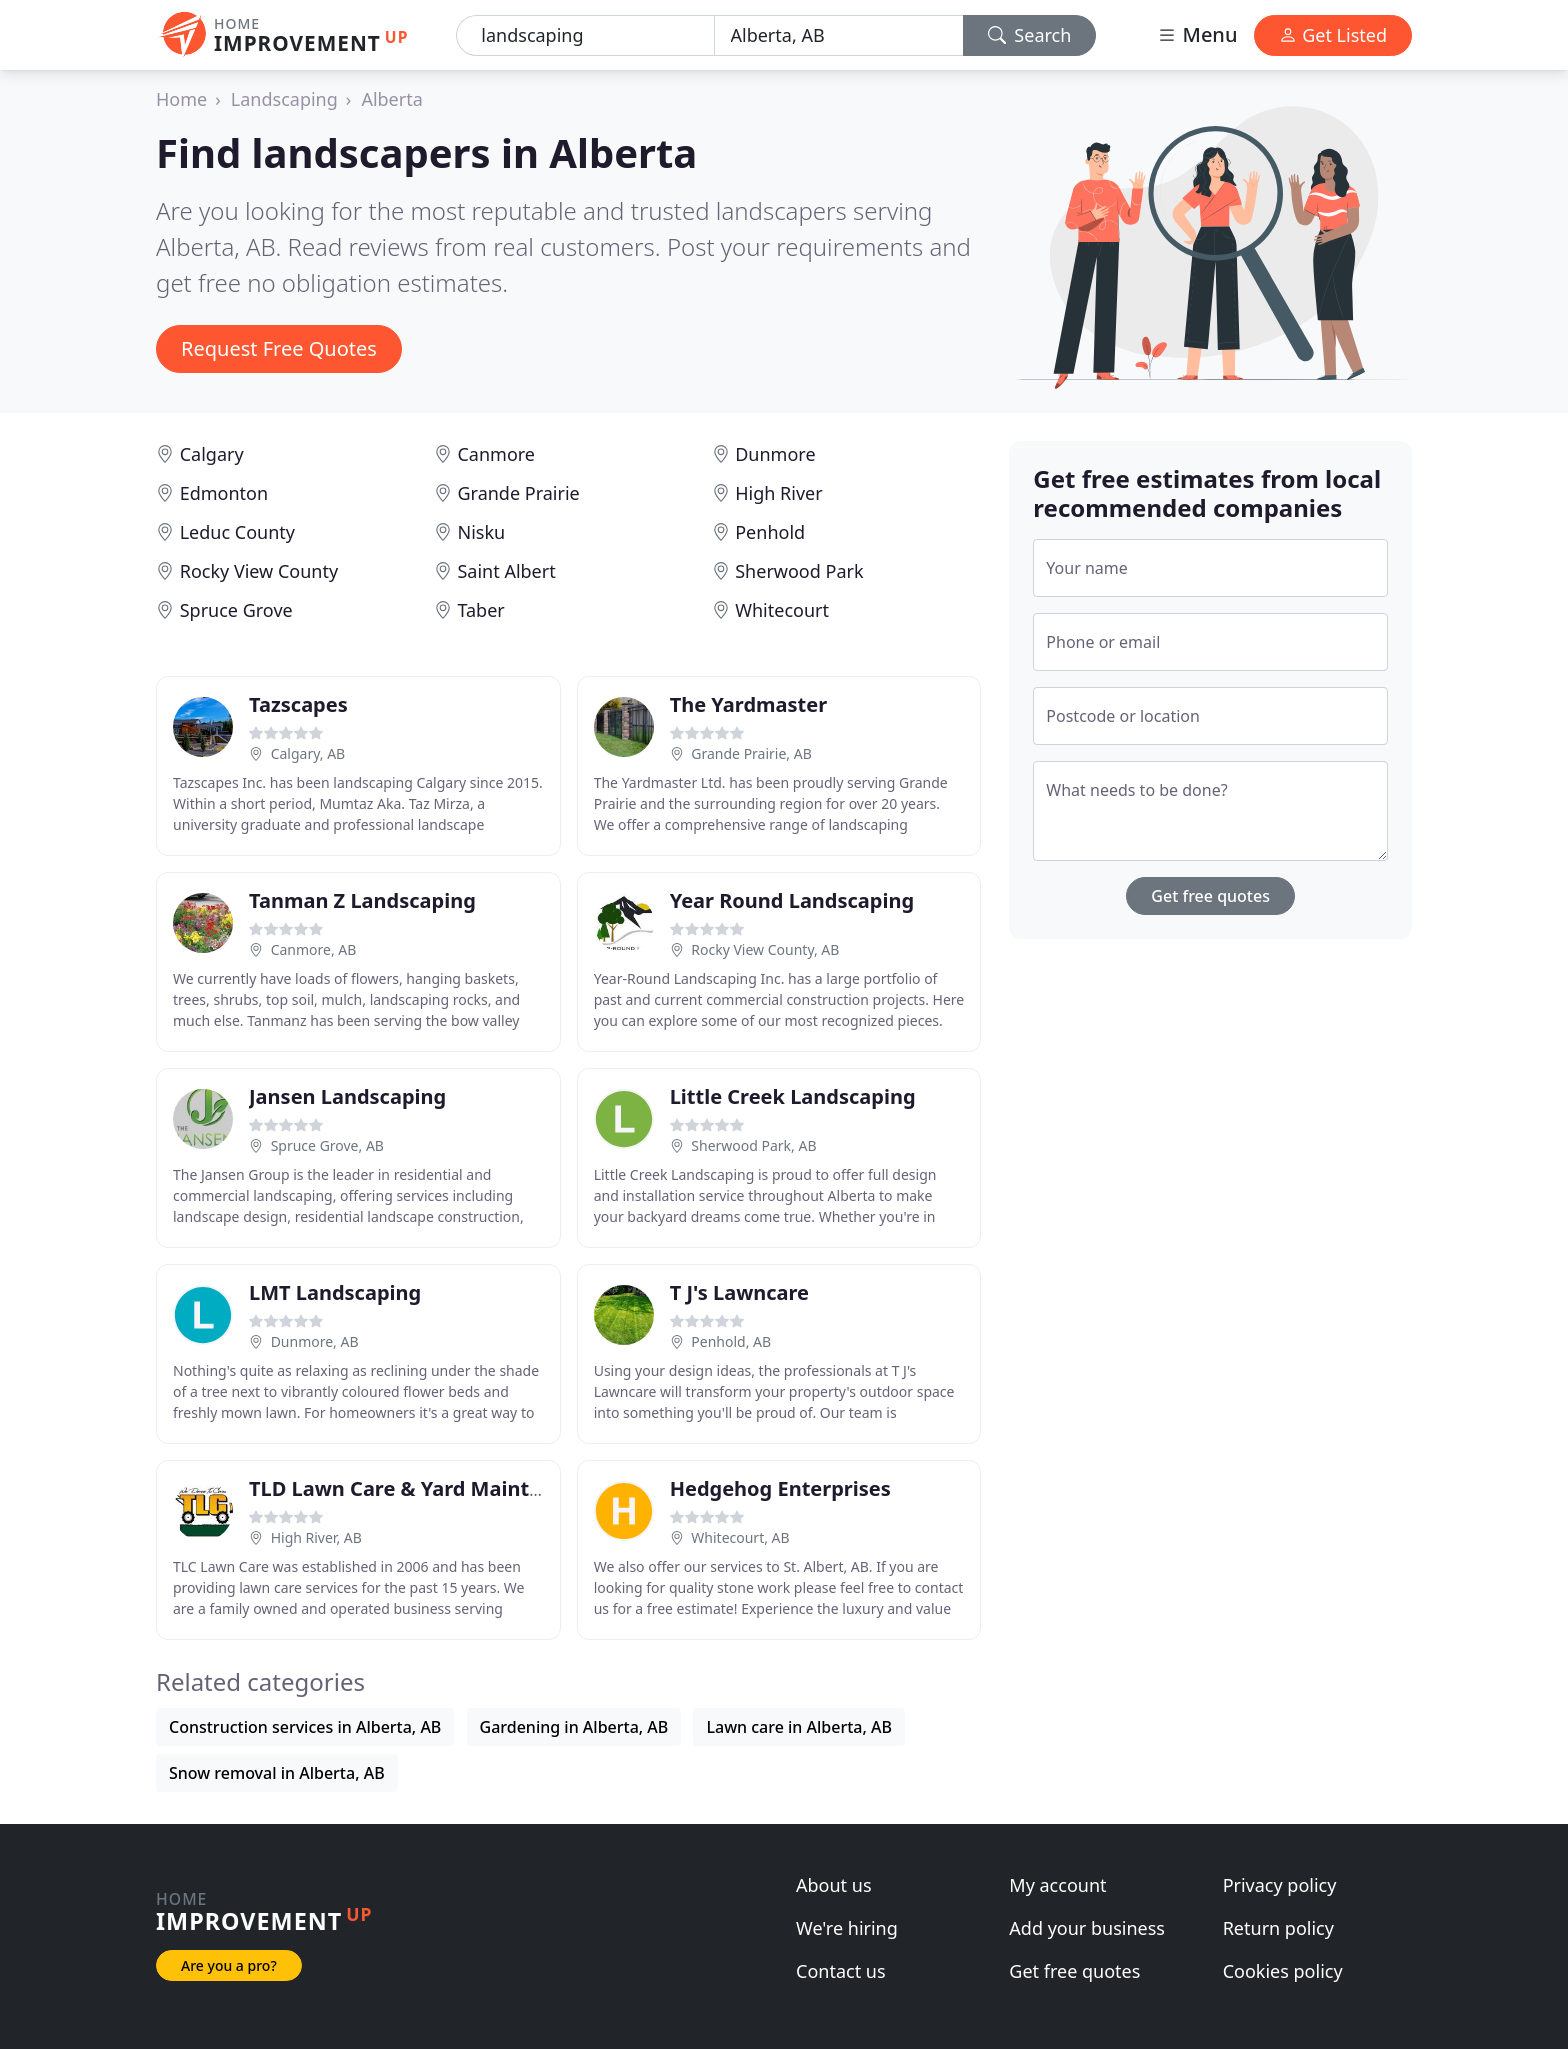 The height and width of the screenshot is (2049, 1568). Describe the element at coordinates (770, 532) in the screenshot. I see `Penhold` at that location.